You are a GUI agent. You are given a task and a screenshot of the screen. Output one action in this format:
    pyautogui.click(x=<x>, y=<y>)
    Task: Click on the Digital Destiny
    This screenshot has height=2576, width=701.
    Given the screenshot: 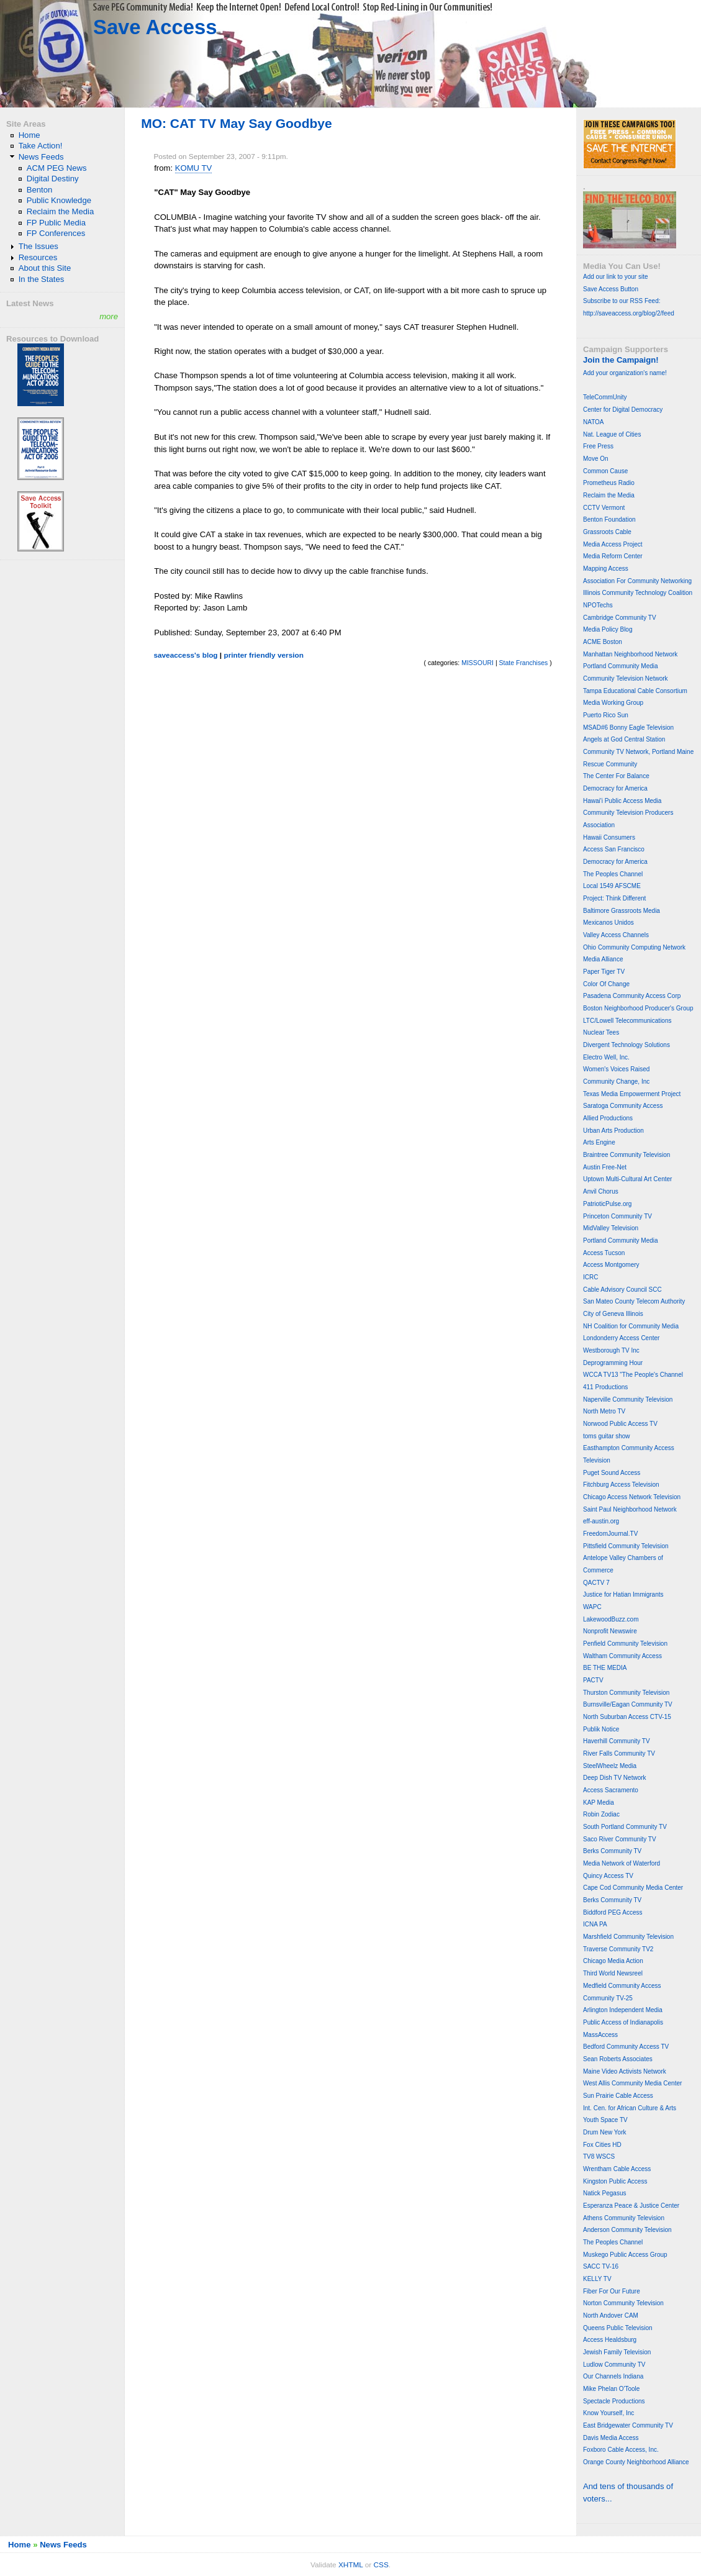 What is the action you would take?
    pyautogui.click(x=53, y=178)
    